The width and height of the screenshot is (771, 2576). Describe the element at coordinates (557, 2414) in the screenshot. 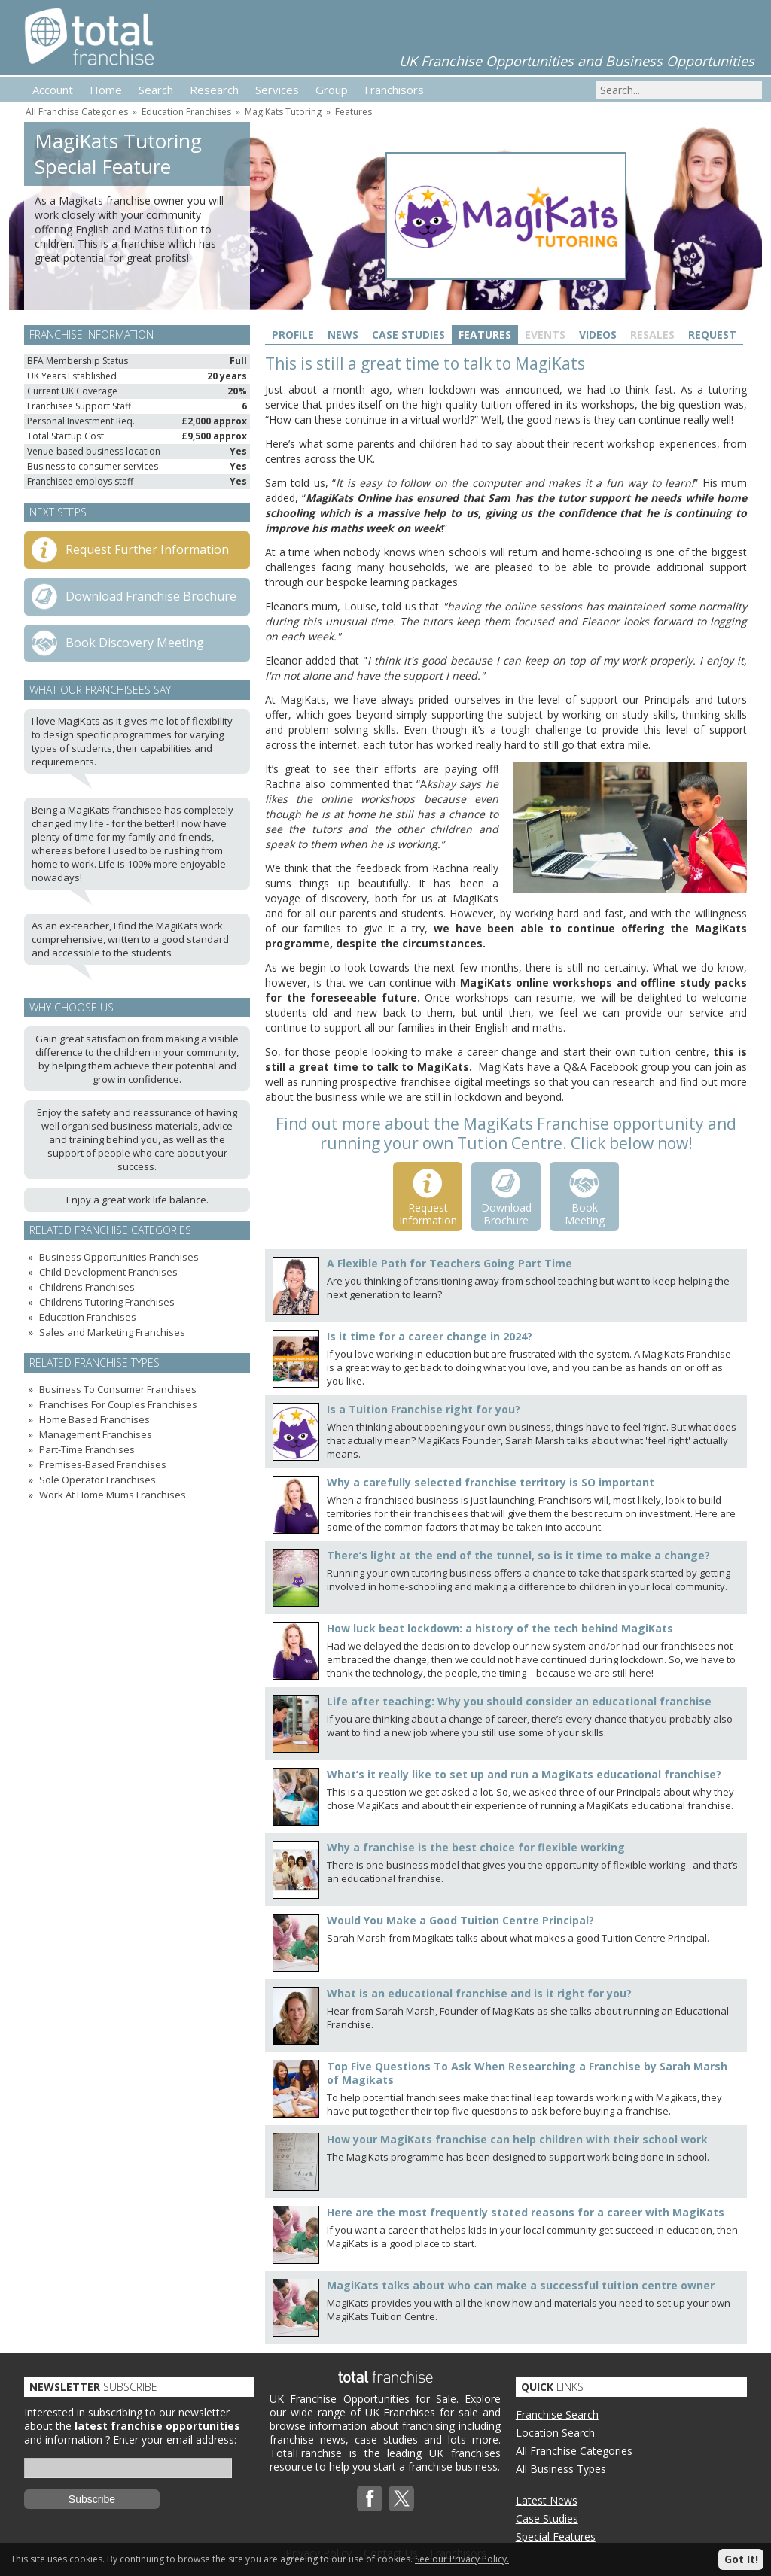

I see `Franchise Search` at that location.